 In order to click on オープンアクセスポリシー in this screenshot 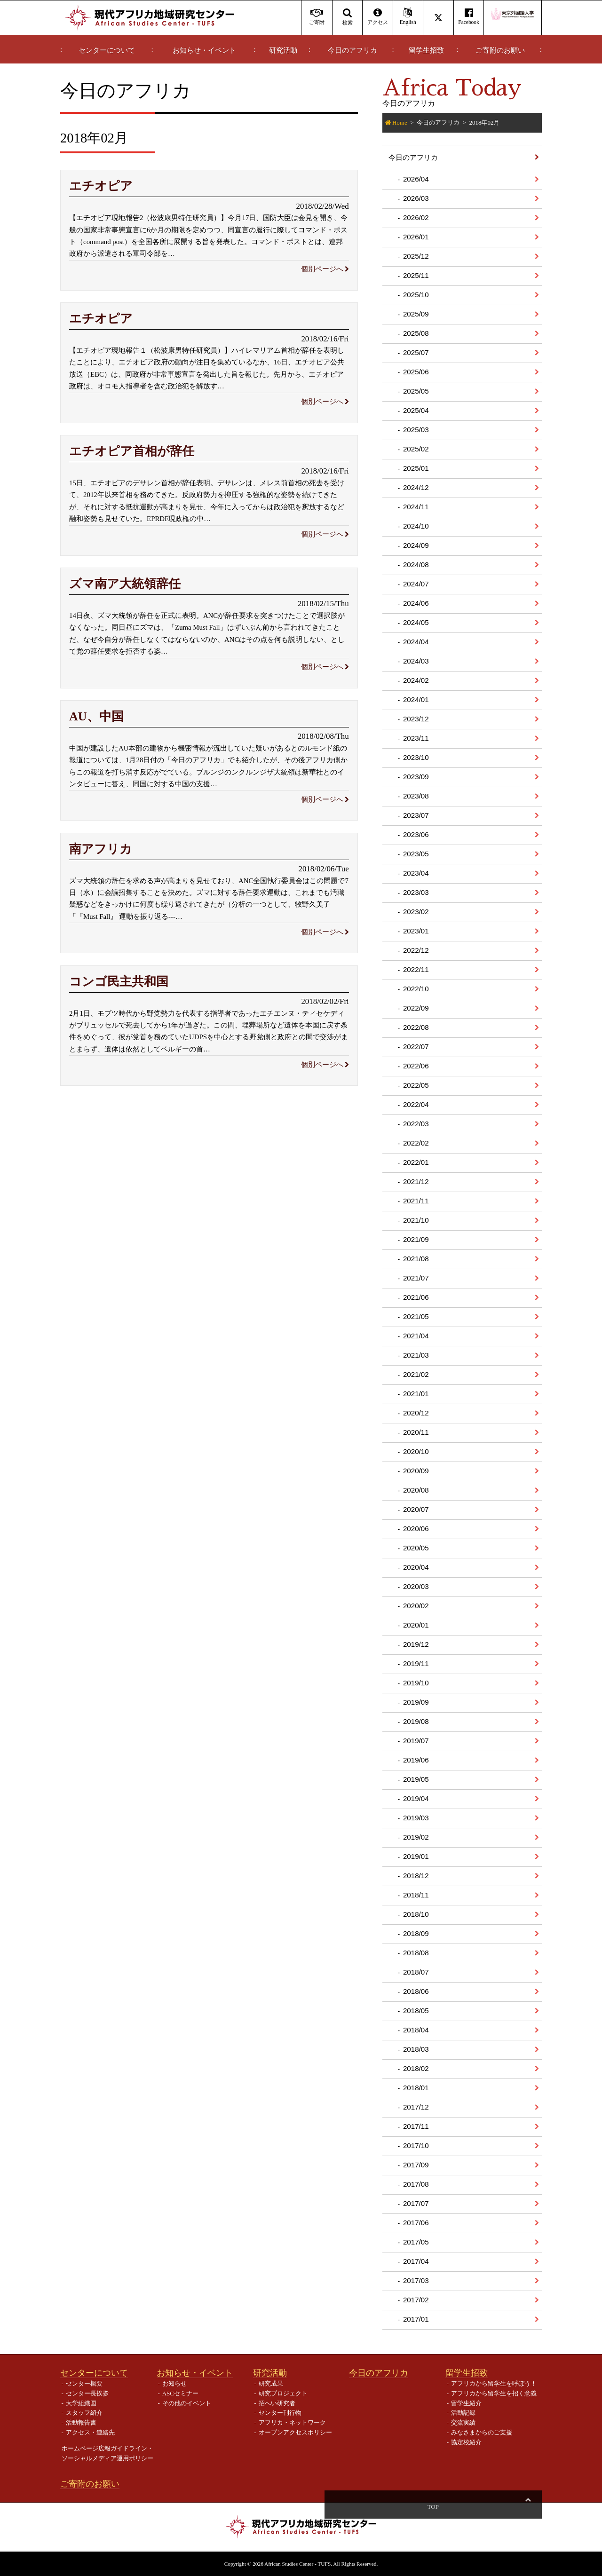, I will do `click(295, 2432)`.